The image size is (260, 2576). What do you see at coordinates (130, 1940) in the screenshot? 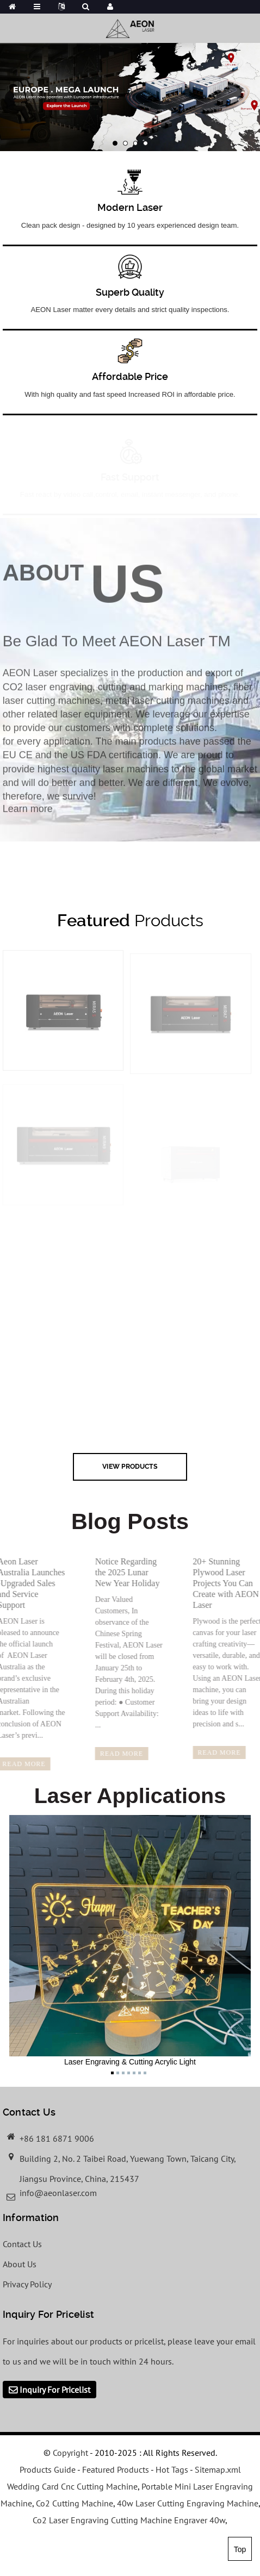
I see `Laser Engraving & Cutting Acrylic Light` at bounding box center [130, 1940].